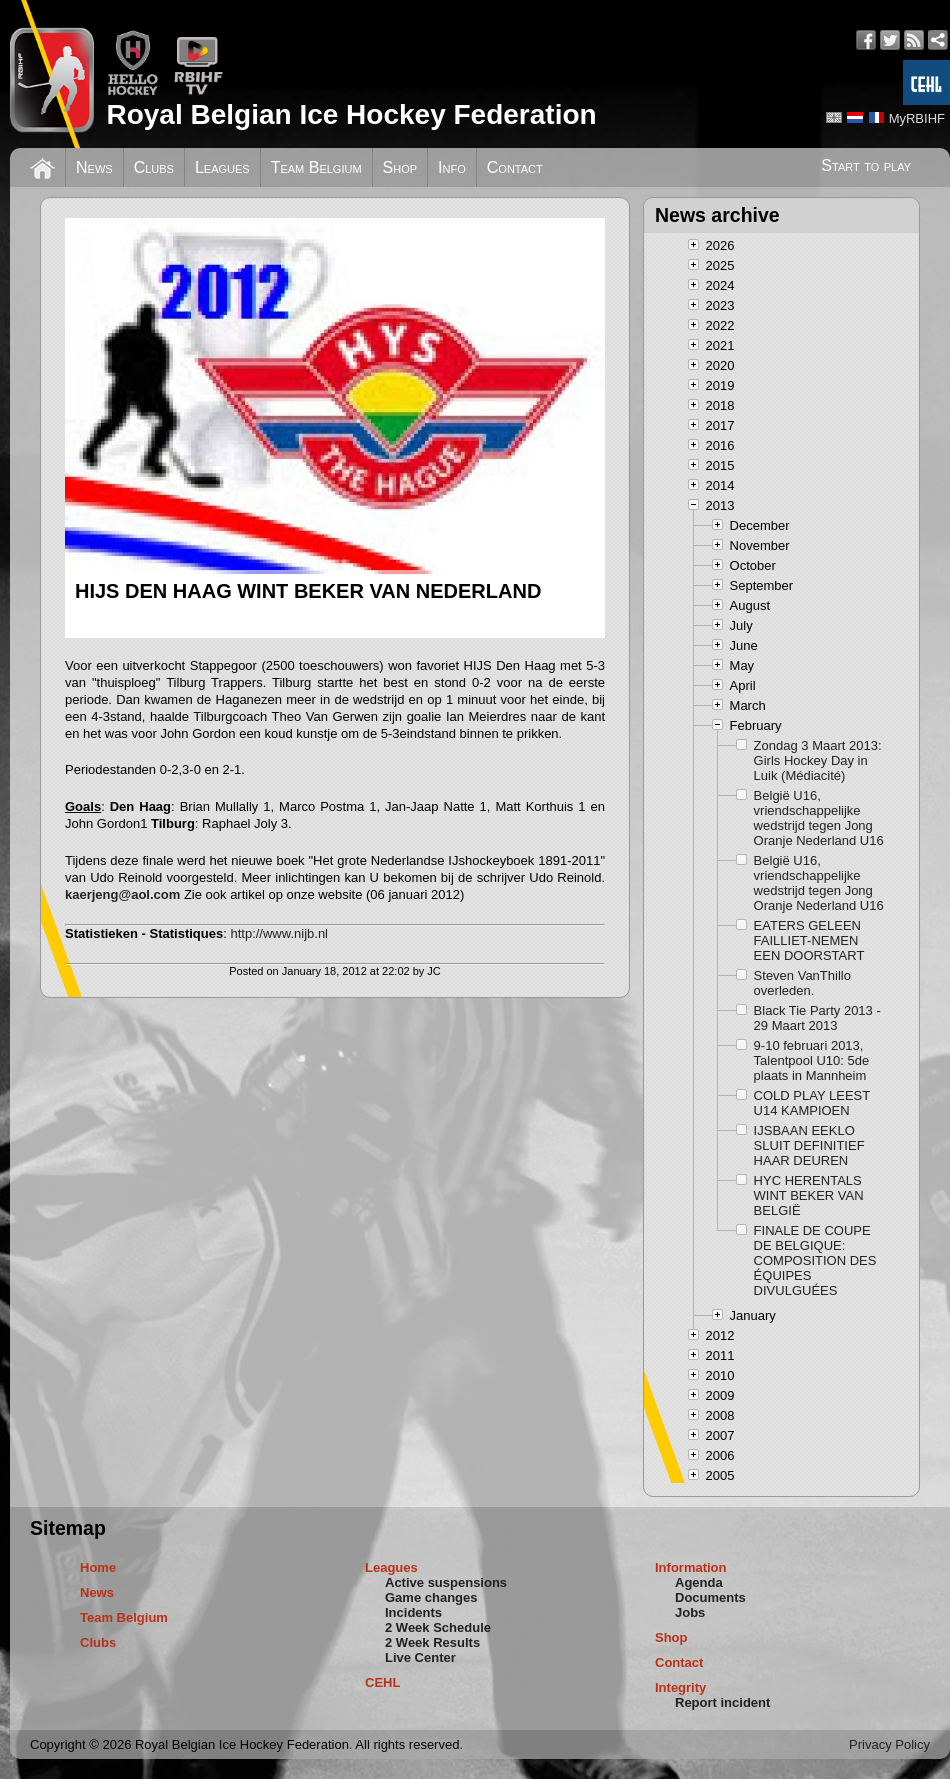 This screenshot has width=950, height=1779. What do you see at coordinates (351, 114) in the screenshot?
I see `Royal Belgian Ice Hockey Federation` at bounding box center [351, 114].